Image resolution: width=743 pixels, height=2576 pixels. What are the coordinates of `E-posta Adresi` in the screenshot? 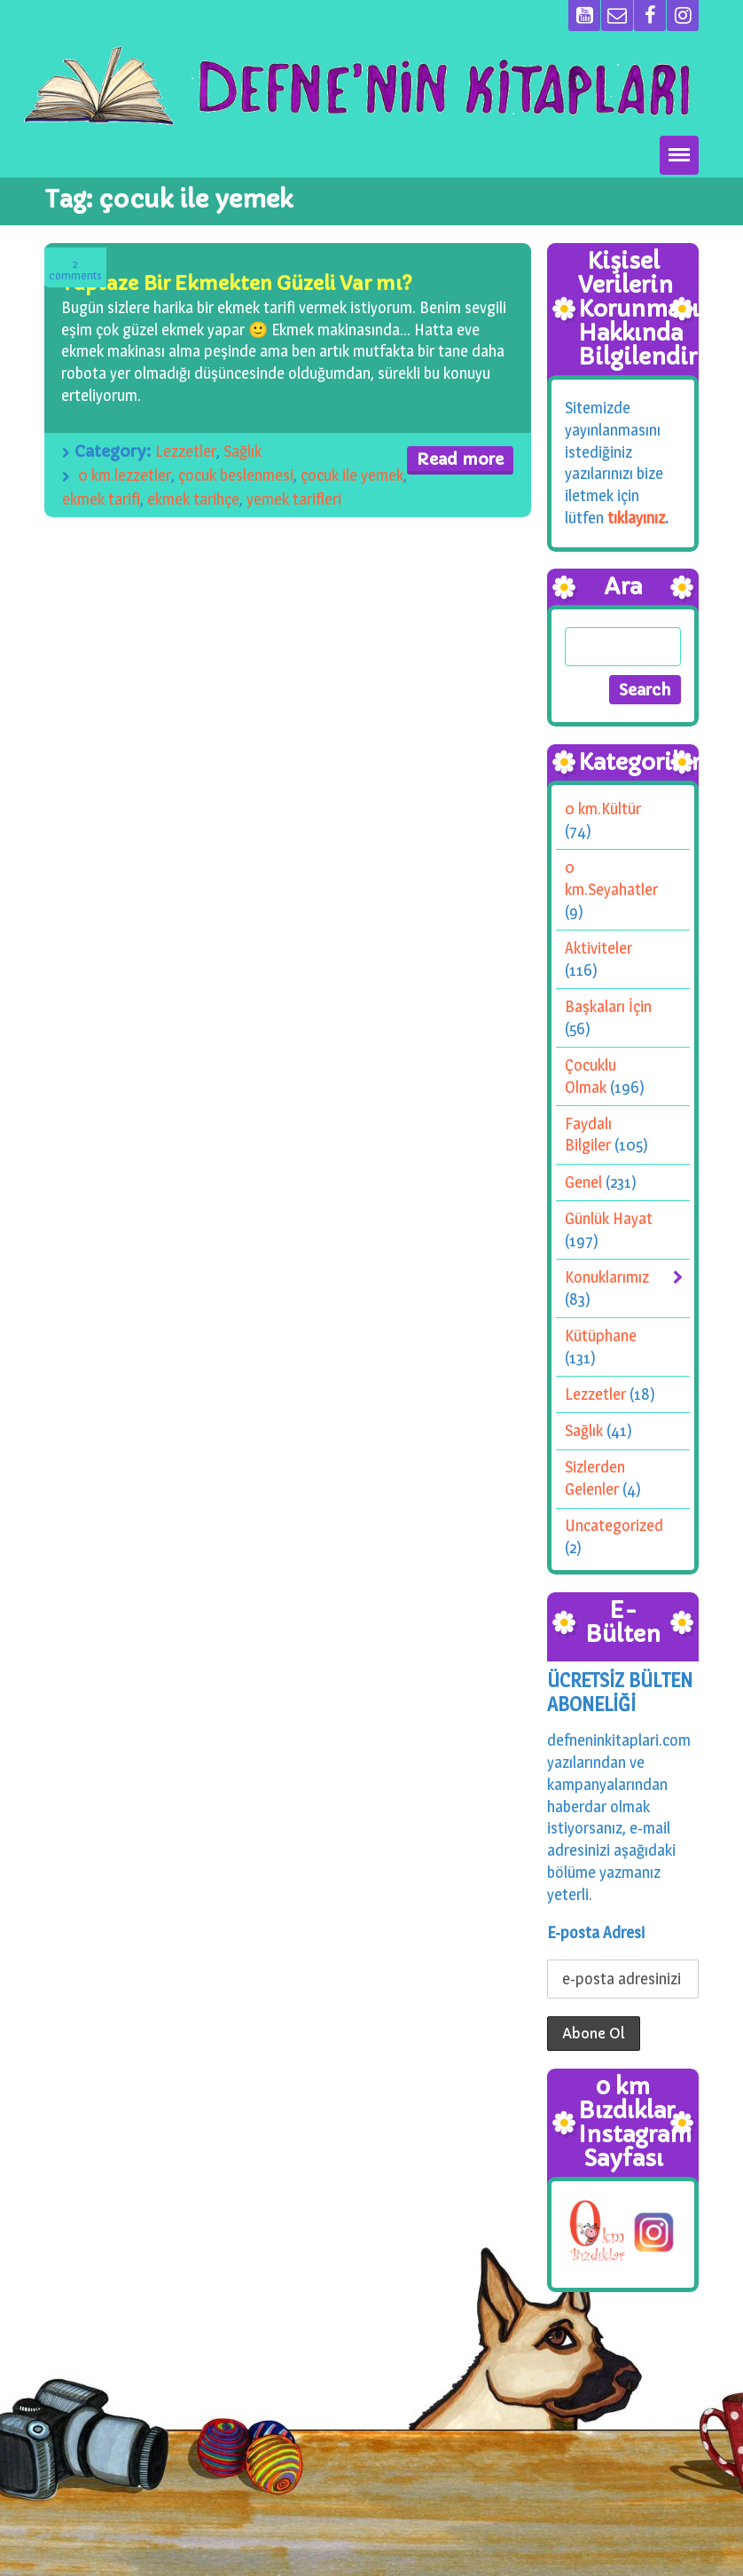 It's located at (596, 1932).